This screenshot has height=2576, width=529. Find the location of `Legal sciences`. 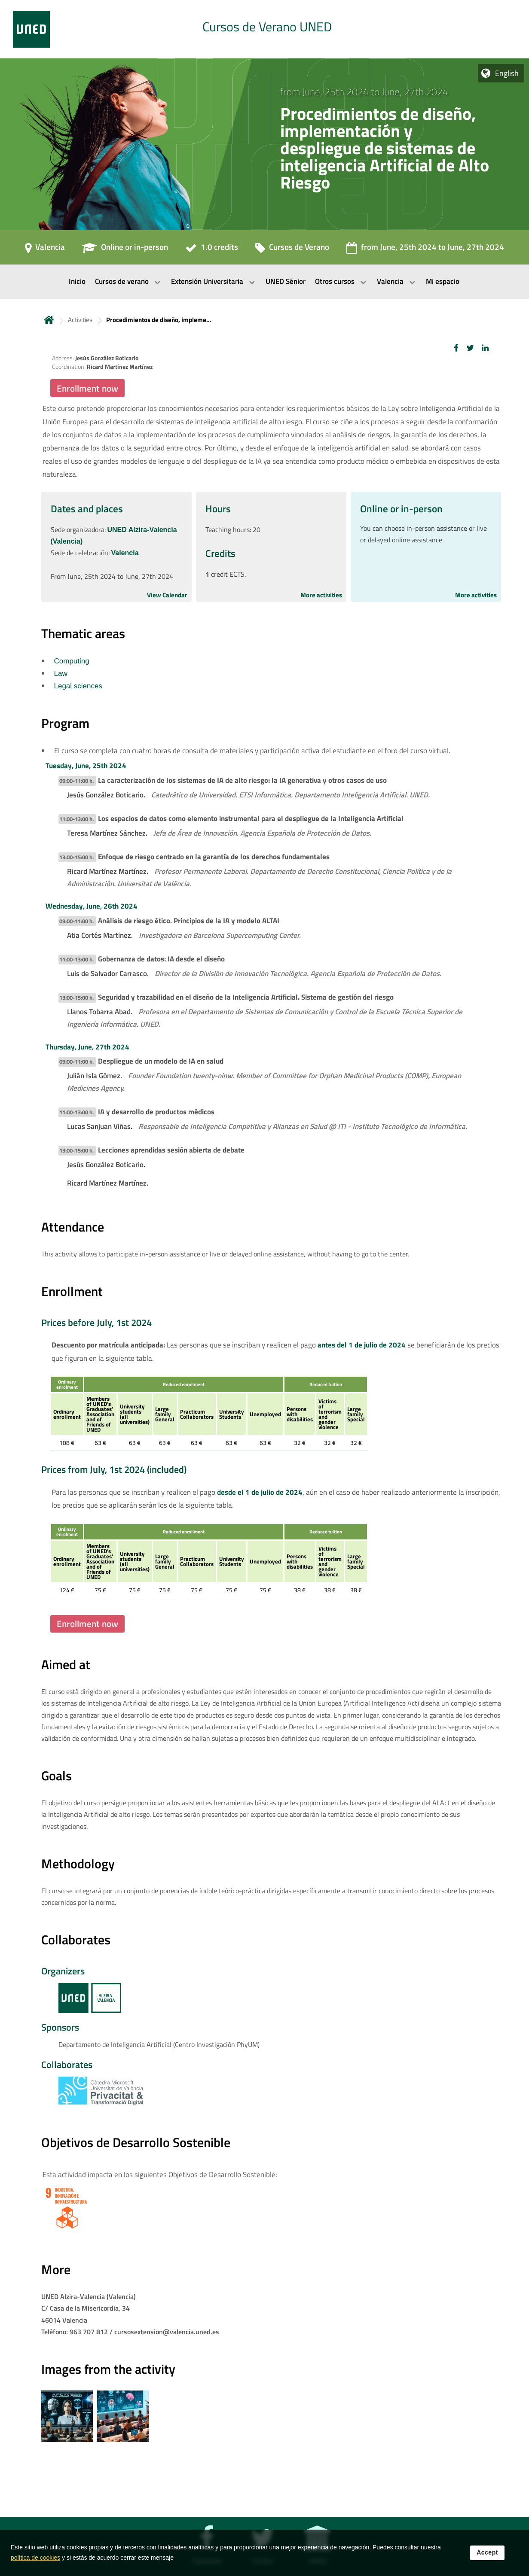

Legal sciences is located at coordinates (78, 686).